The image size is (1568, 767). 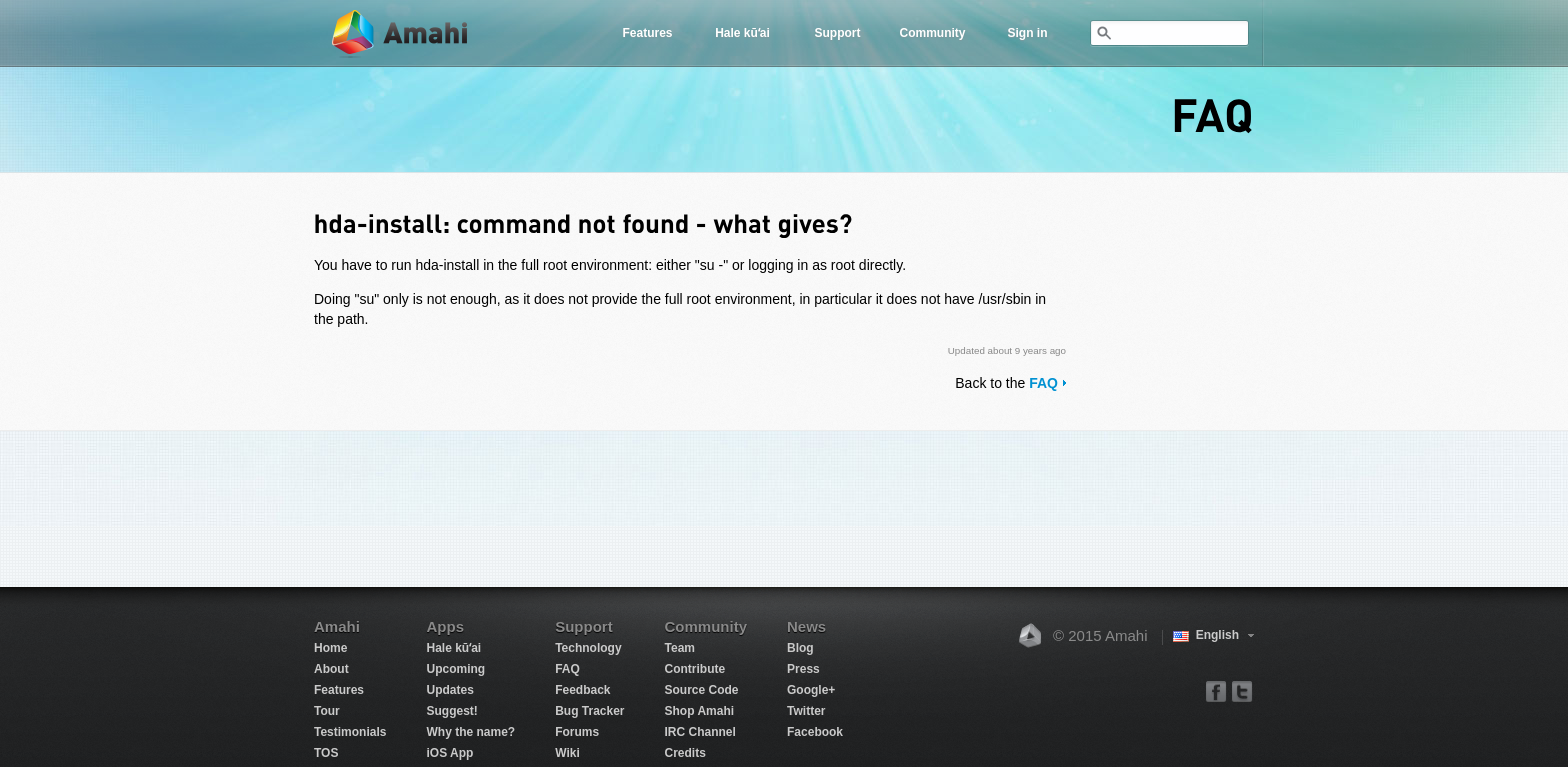 I want to click on Forums, so click(x=577, y=732).